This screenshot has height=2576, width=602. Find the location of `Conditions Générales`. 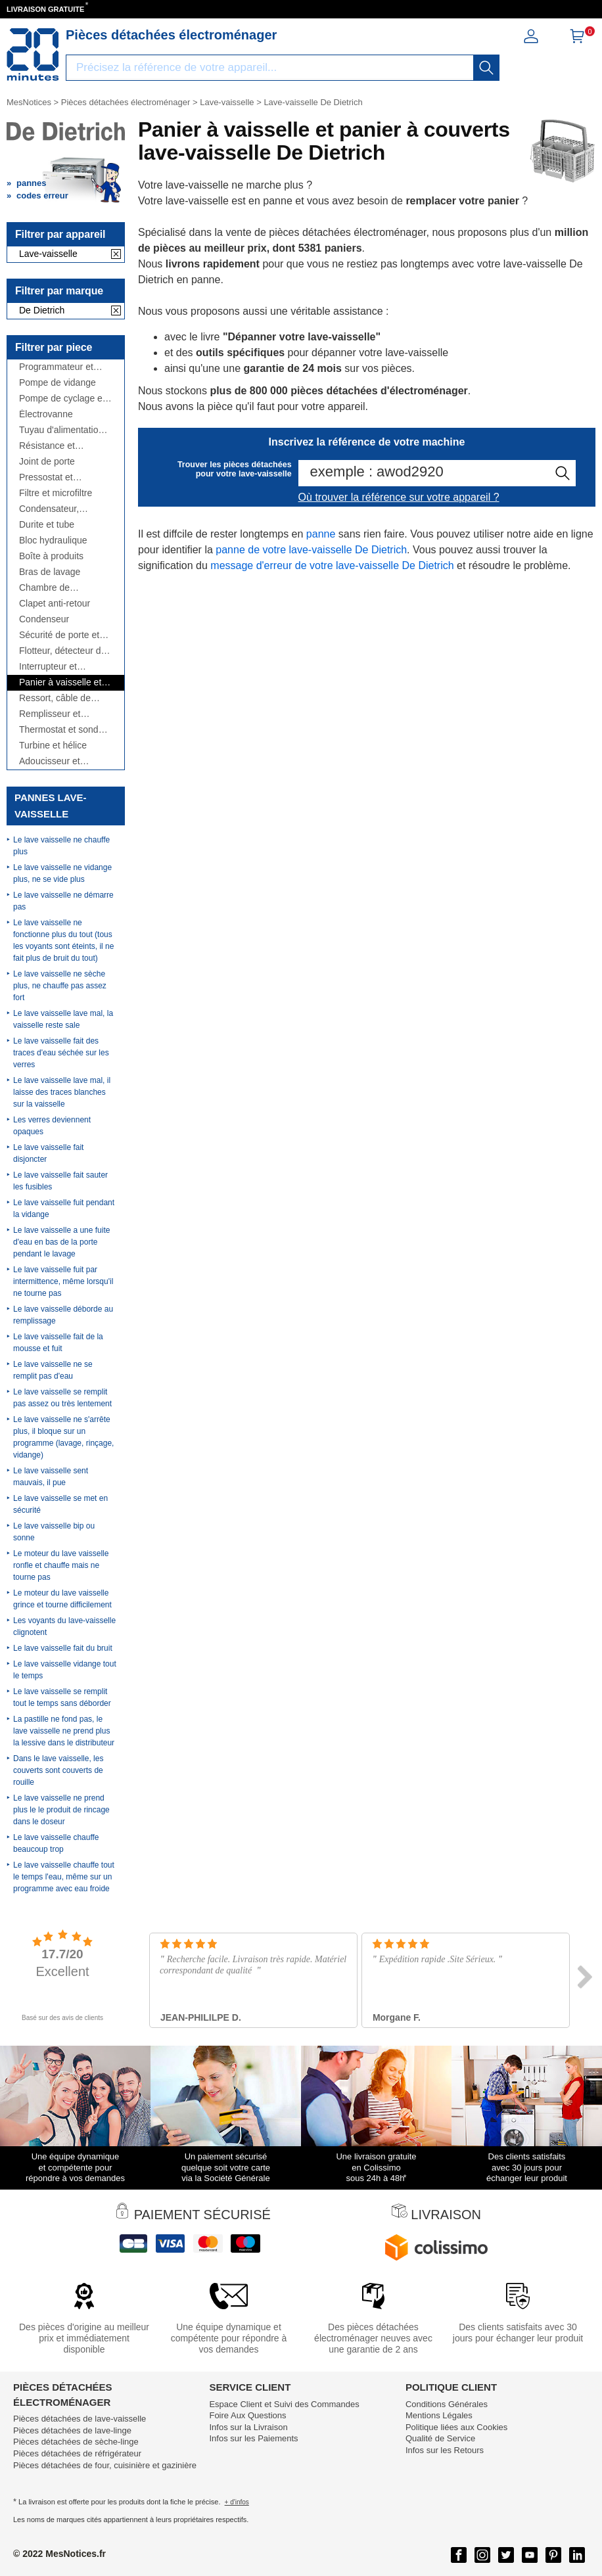

Conditions Générales is located at coordinates (446, 2404).